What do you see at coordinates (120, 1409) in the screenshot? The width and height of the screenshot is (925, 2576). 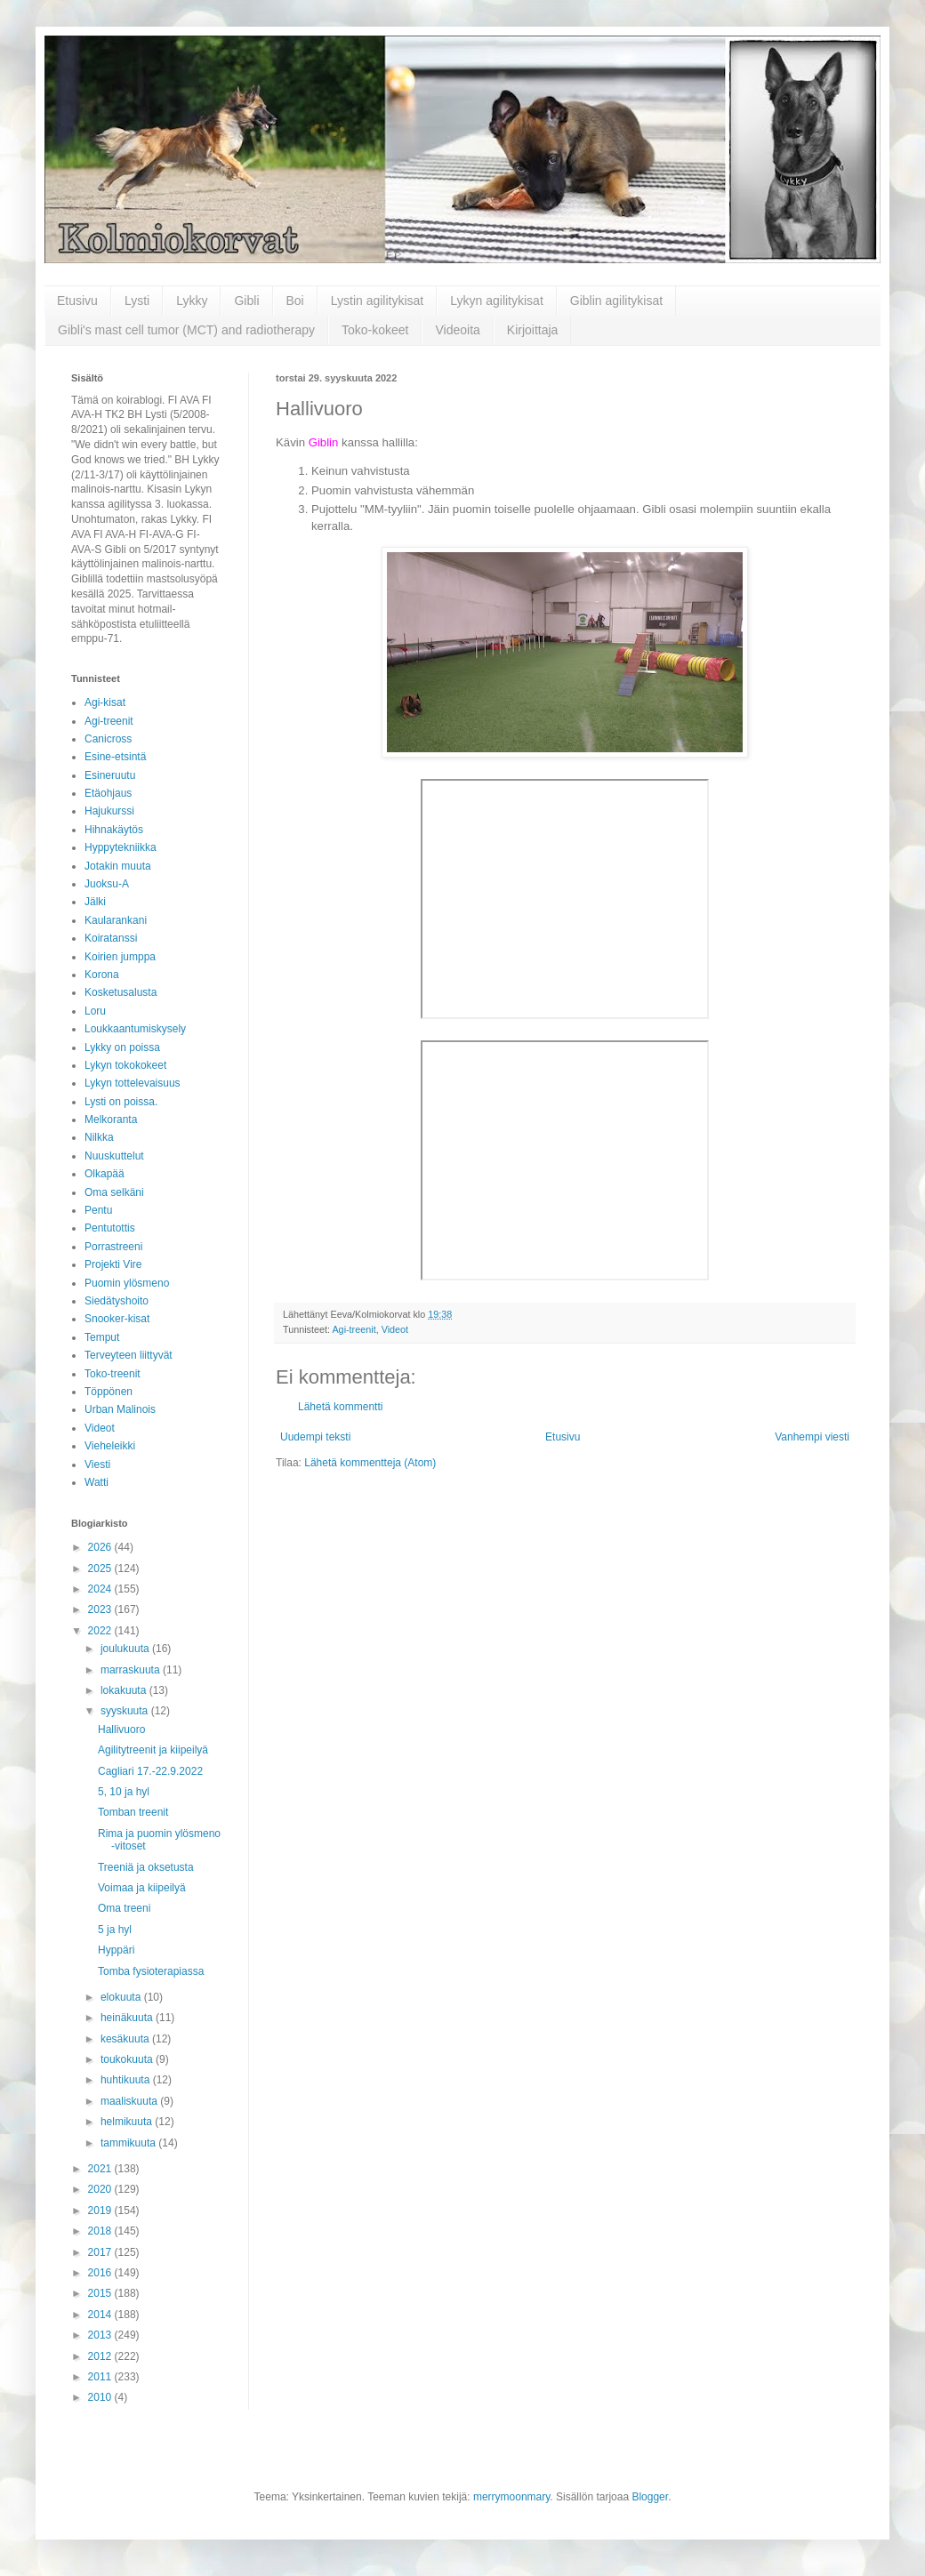 I see `Urban Malinois` at bounding box center [120, 1409].